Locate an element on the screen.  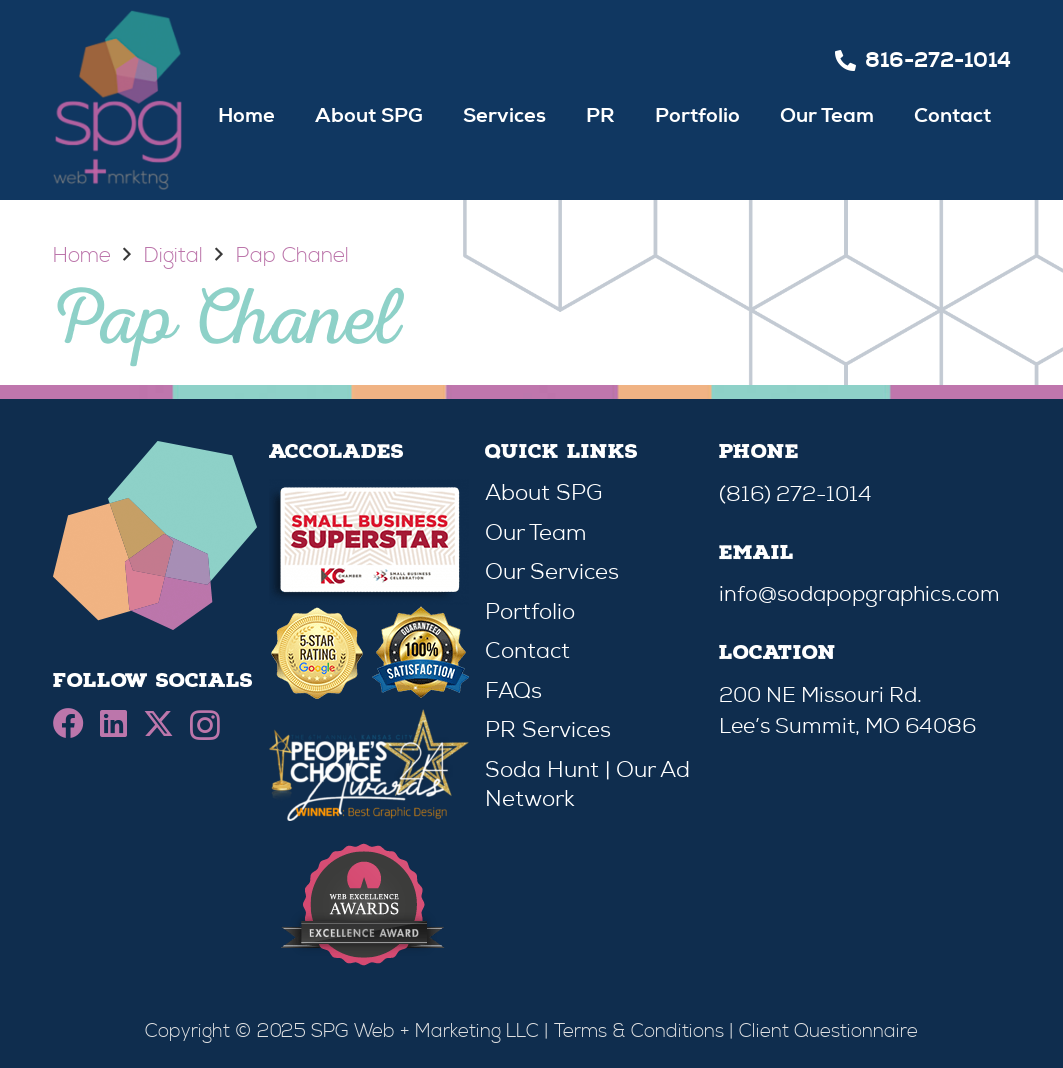
[Facebook] is located at coordinates (68, 723).